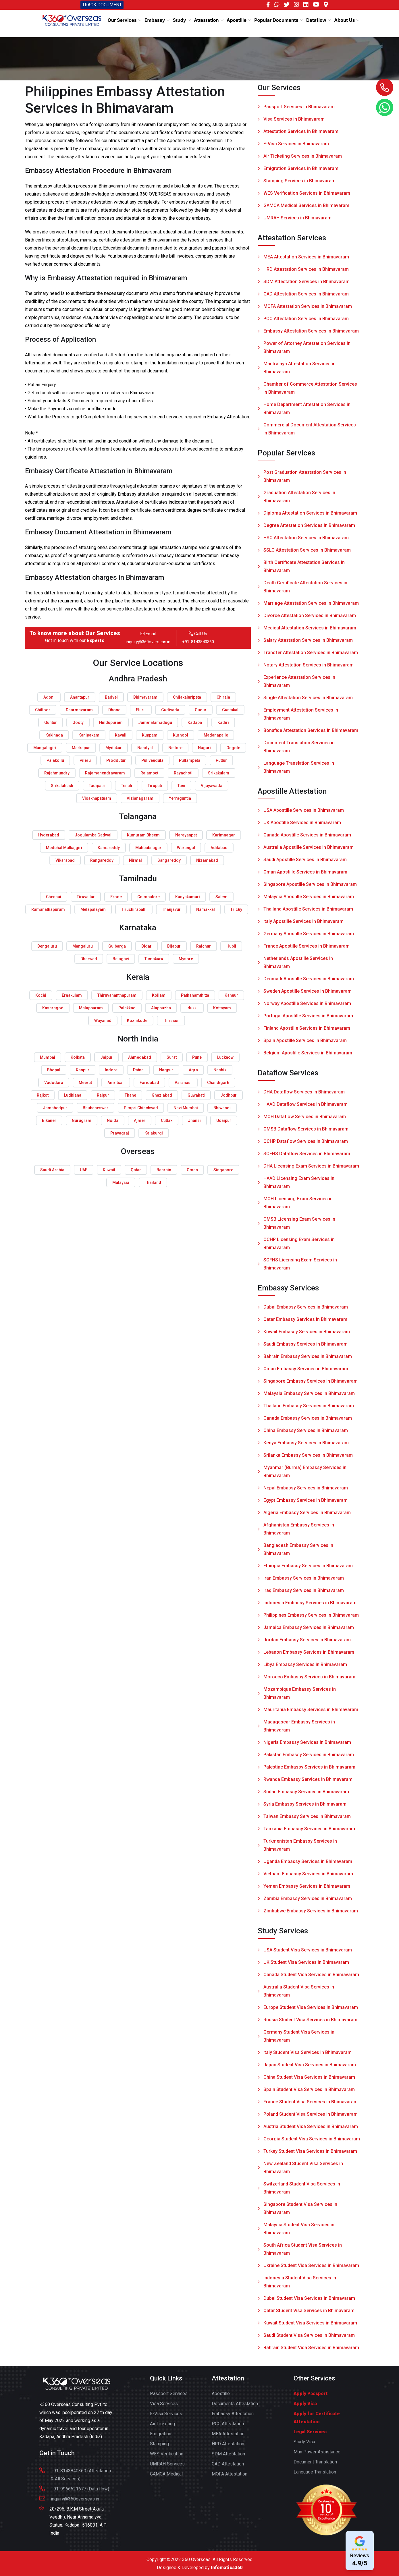 The width and height of the screenshot is (399, 2576). I want to click on Zambia Embassy Services in Bhimavaram, so click(307, 1902).